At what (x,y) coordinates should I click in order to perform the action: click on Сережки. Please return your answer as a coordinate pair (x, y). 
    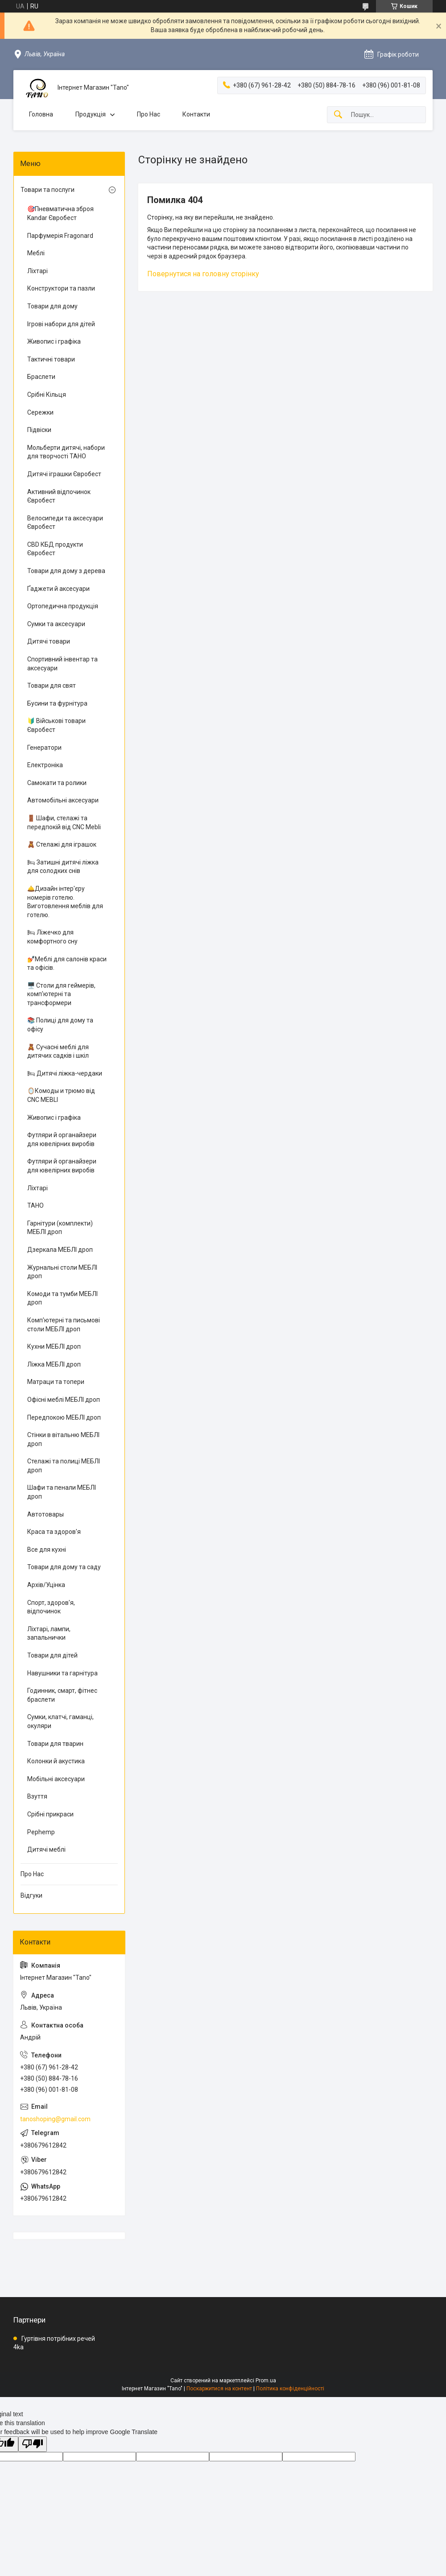
    Looking at the image, I should click on (40, 412).